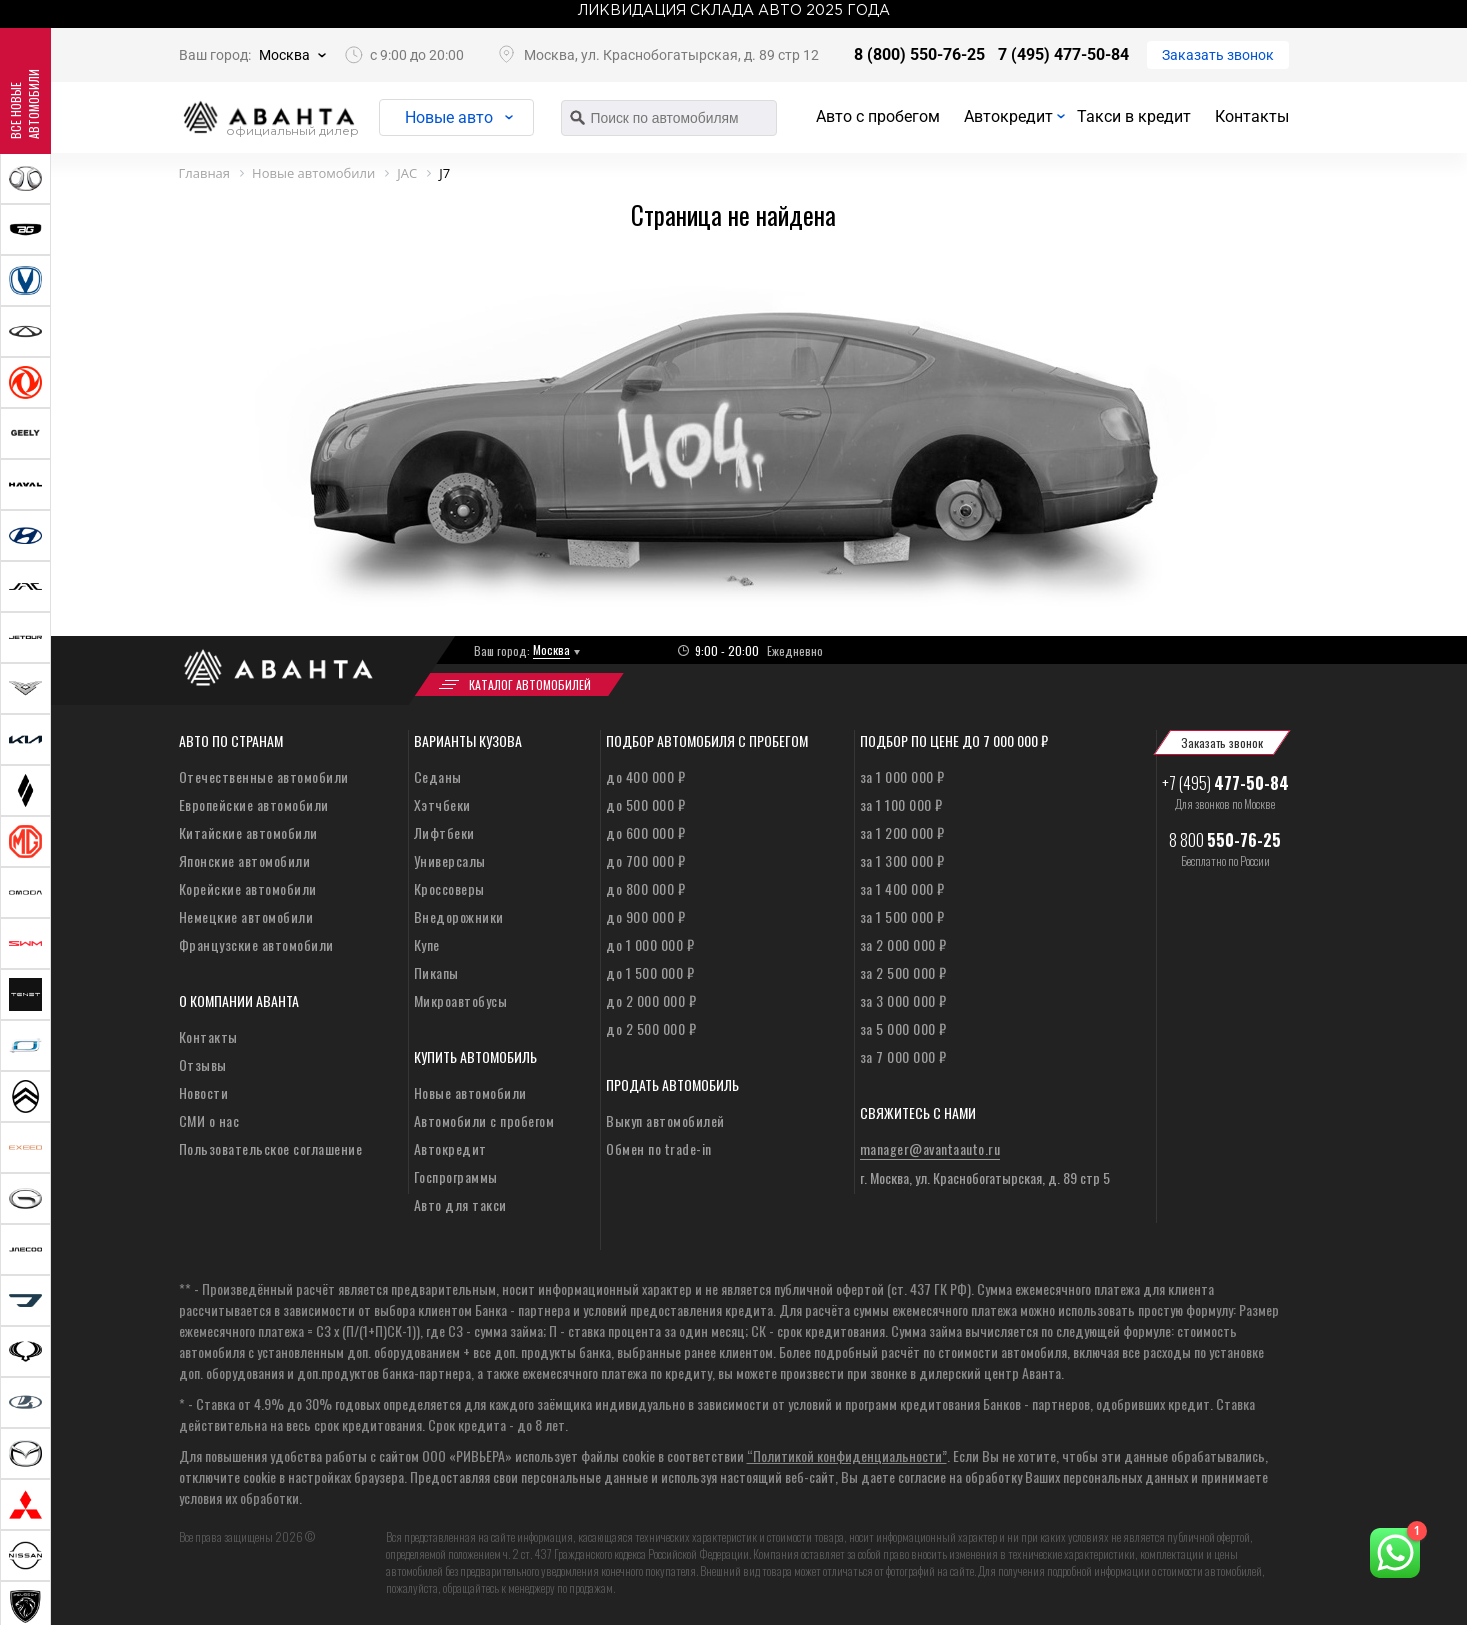 The image size is (1467, 1625). Describe the element at coordinates (442, 804) in the screenshot. I see `Хэтчбеки` at that location.